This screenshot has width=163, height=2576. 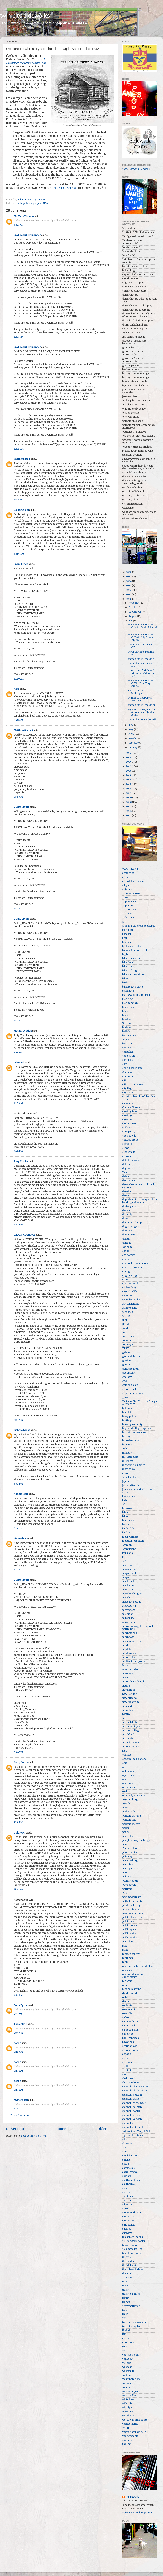 What do you see at coordinates (132, 2269) in the screenshot?
I see `the sidewalk show` at bounding box center [132, 2269].